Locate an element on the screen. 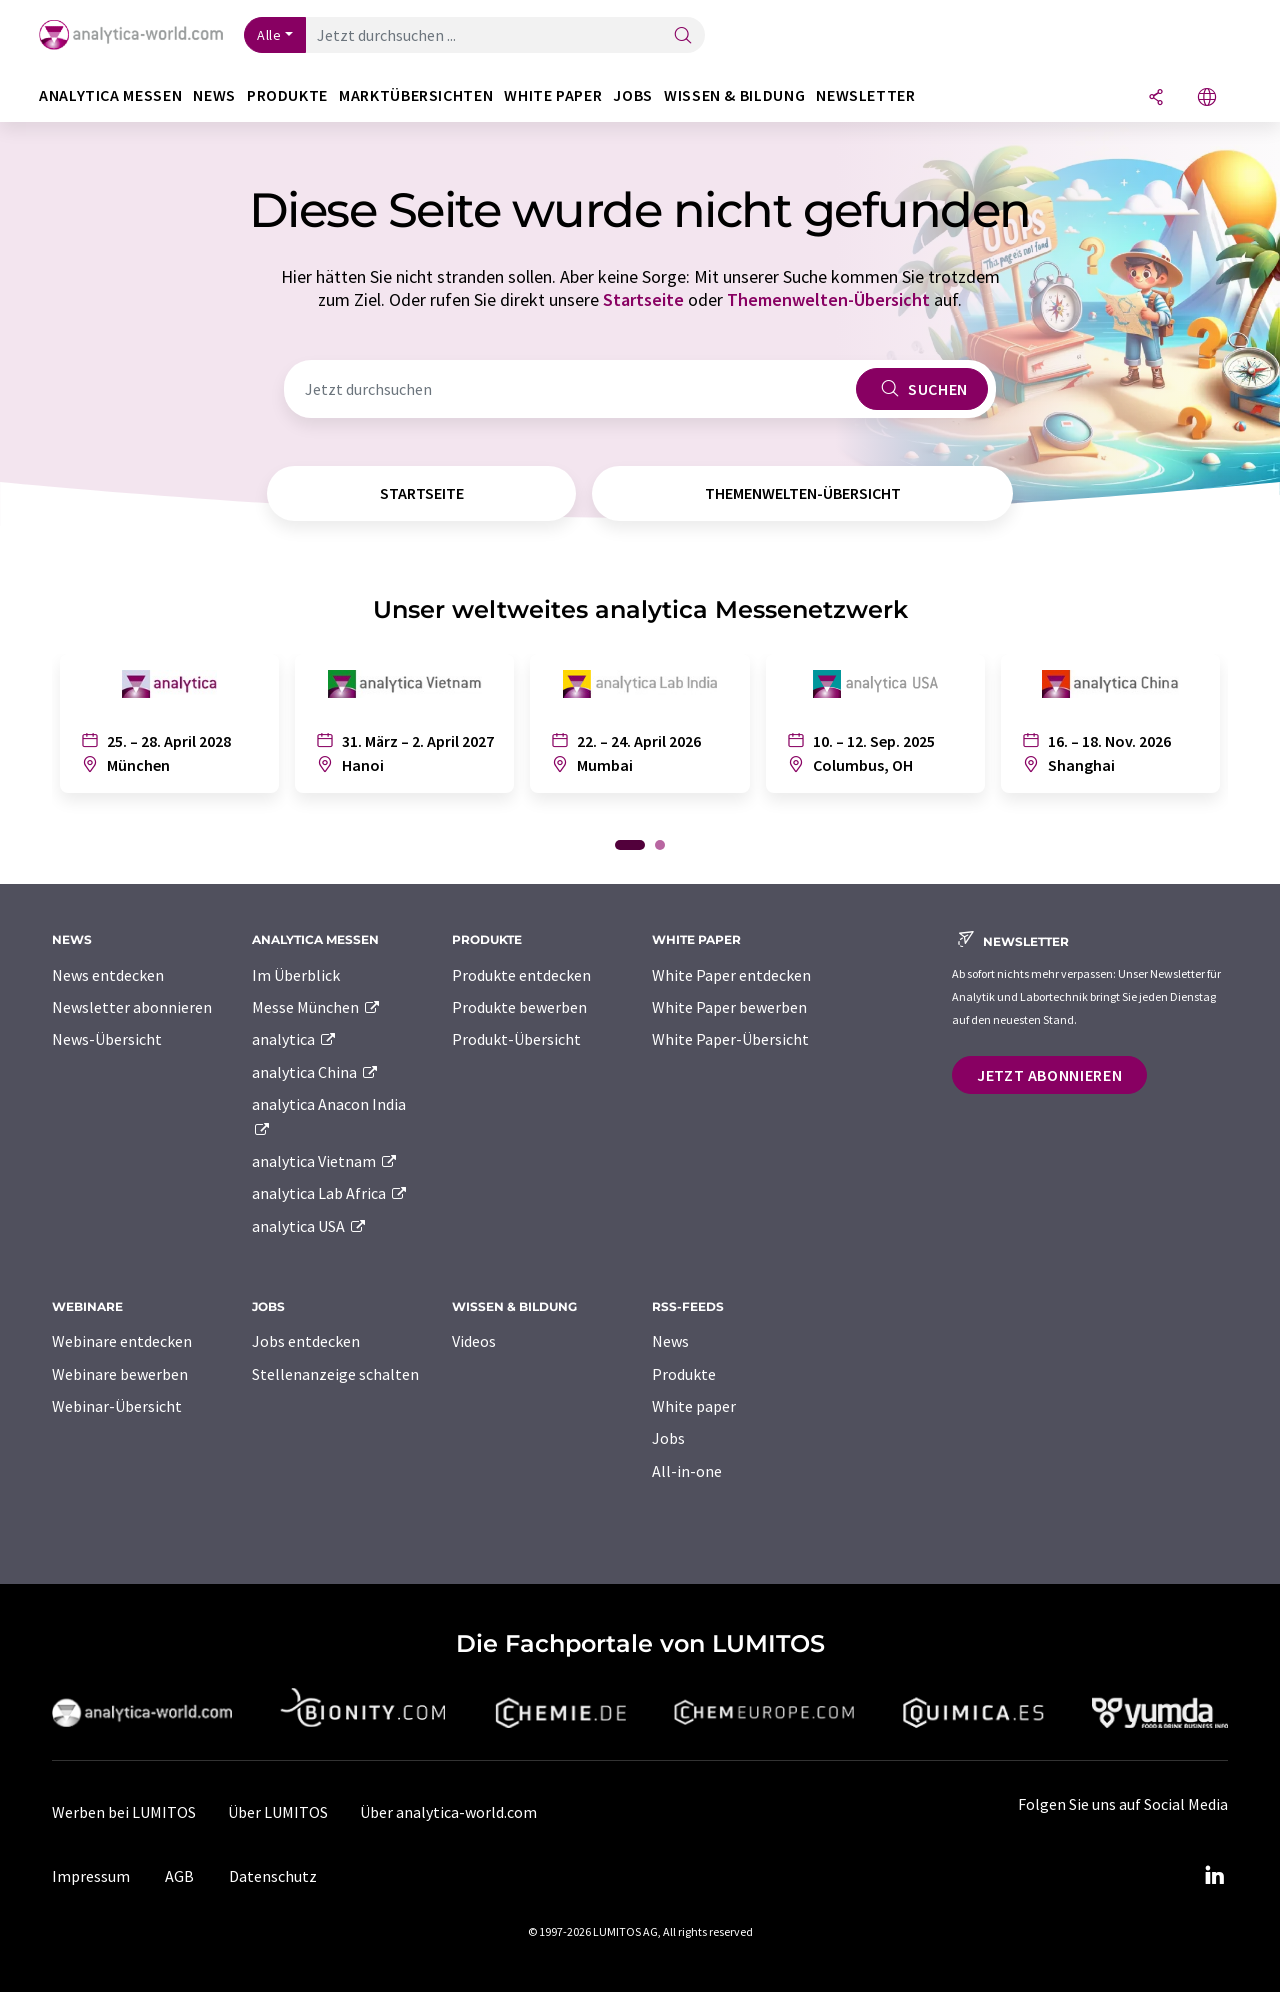 Image resolution: width=1280 pixels, height=1992 pixels. News entdecken is located at coordinates (108, 975).